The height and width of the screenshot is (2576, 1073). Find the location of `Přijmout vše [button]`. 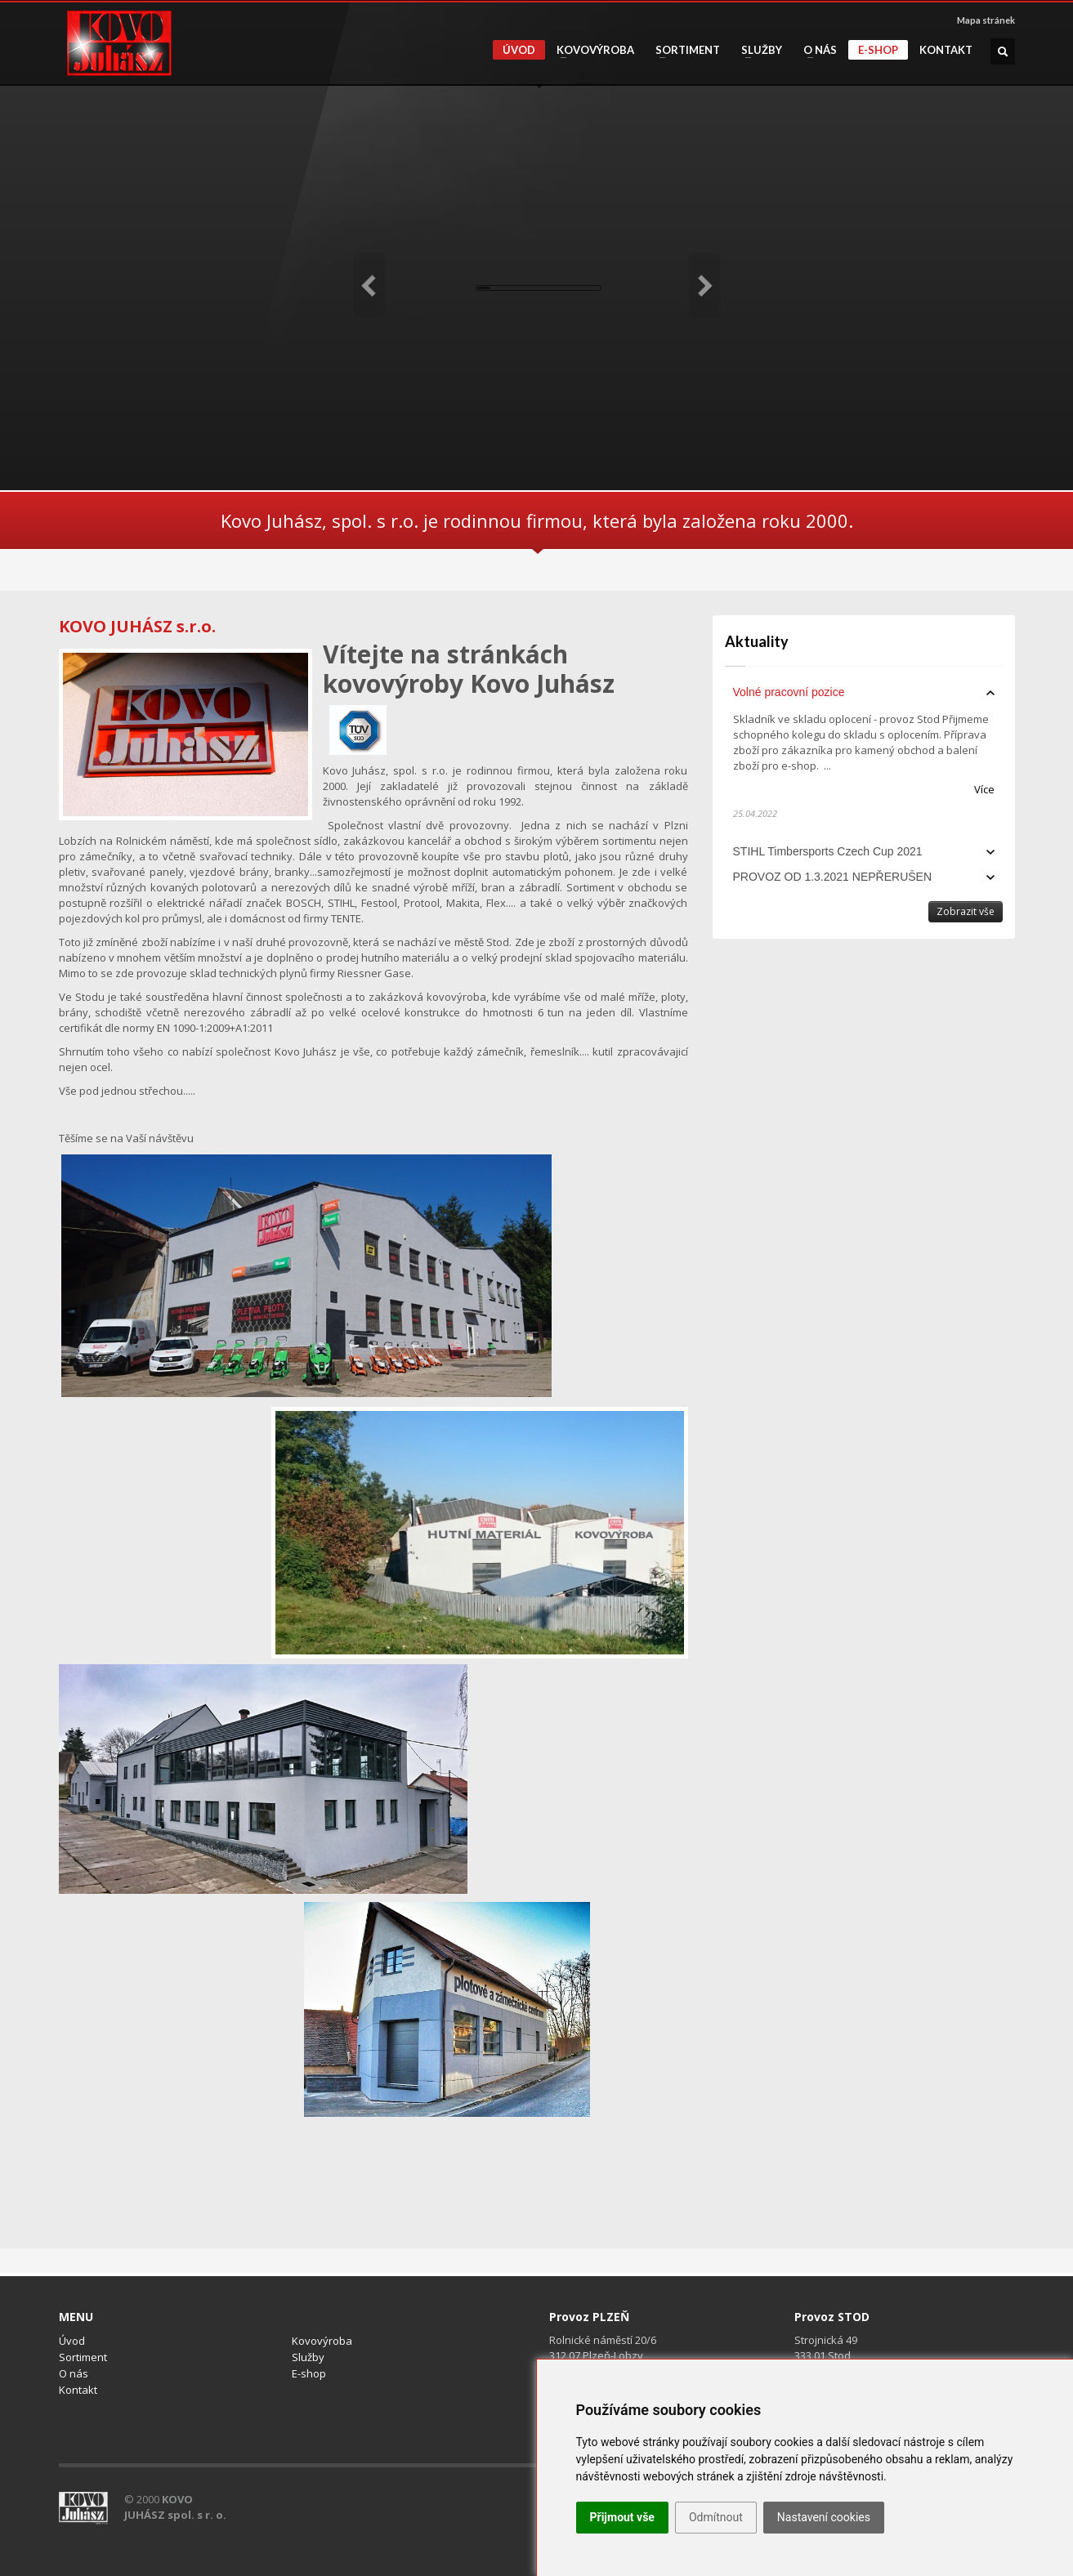

Přijmout vše [button] is located at coordinates (622, 2517).